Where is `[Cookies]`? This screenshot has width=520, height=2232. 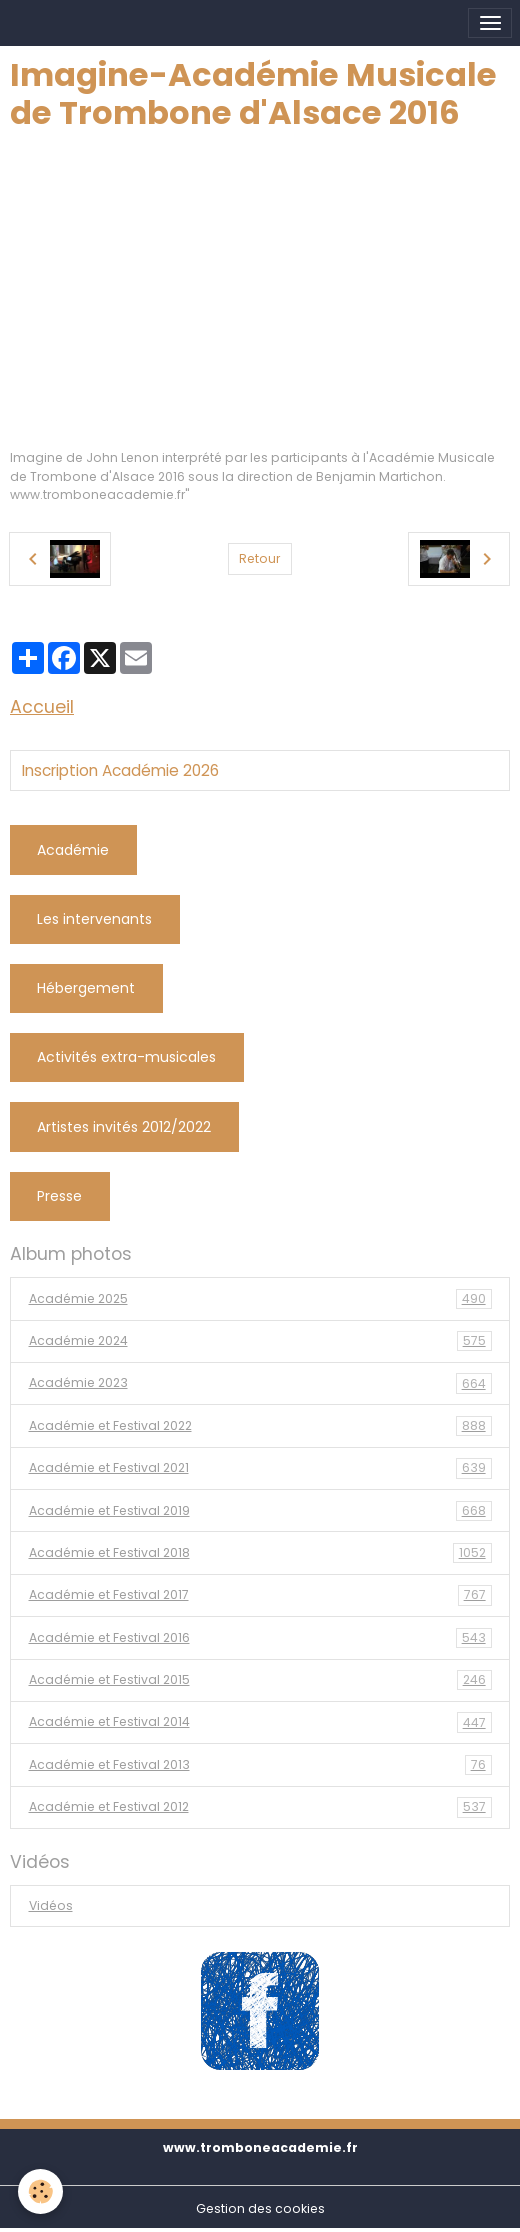
[Cookies] is located at coordinates (40, 2191).